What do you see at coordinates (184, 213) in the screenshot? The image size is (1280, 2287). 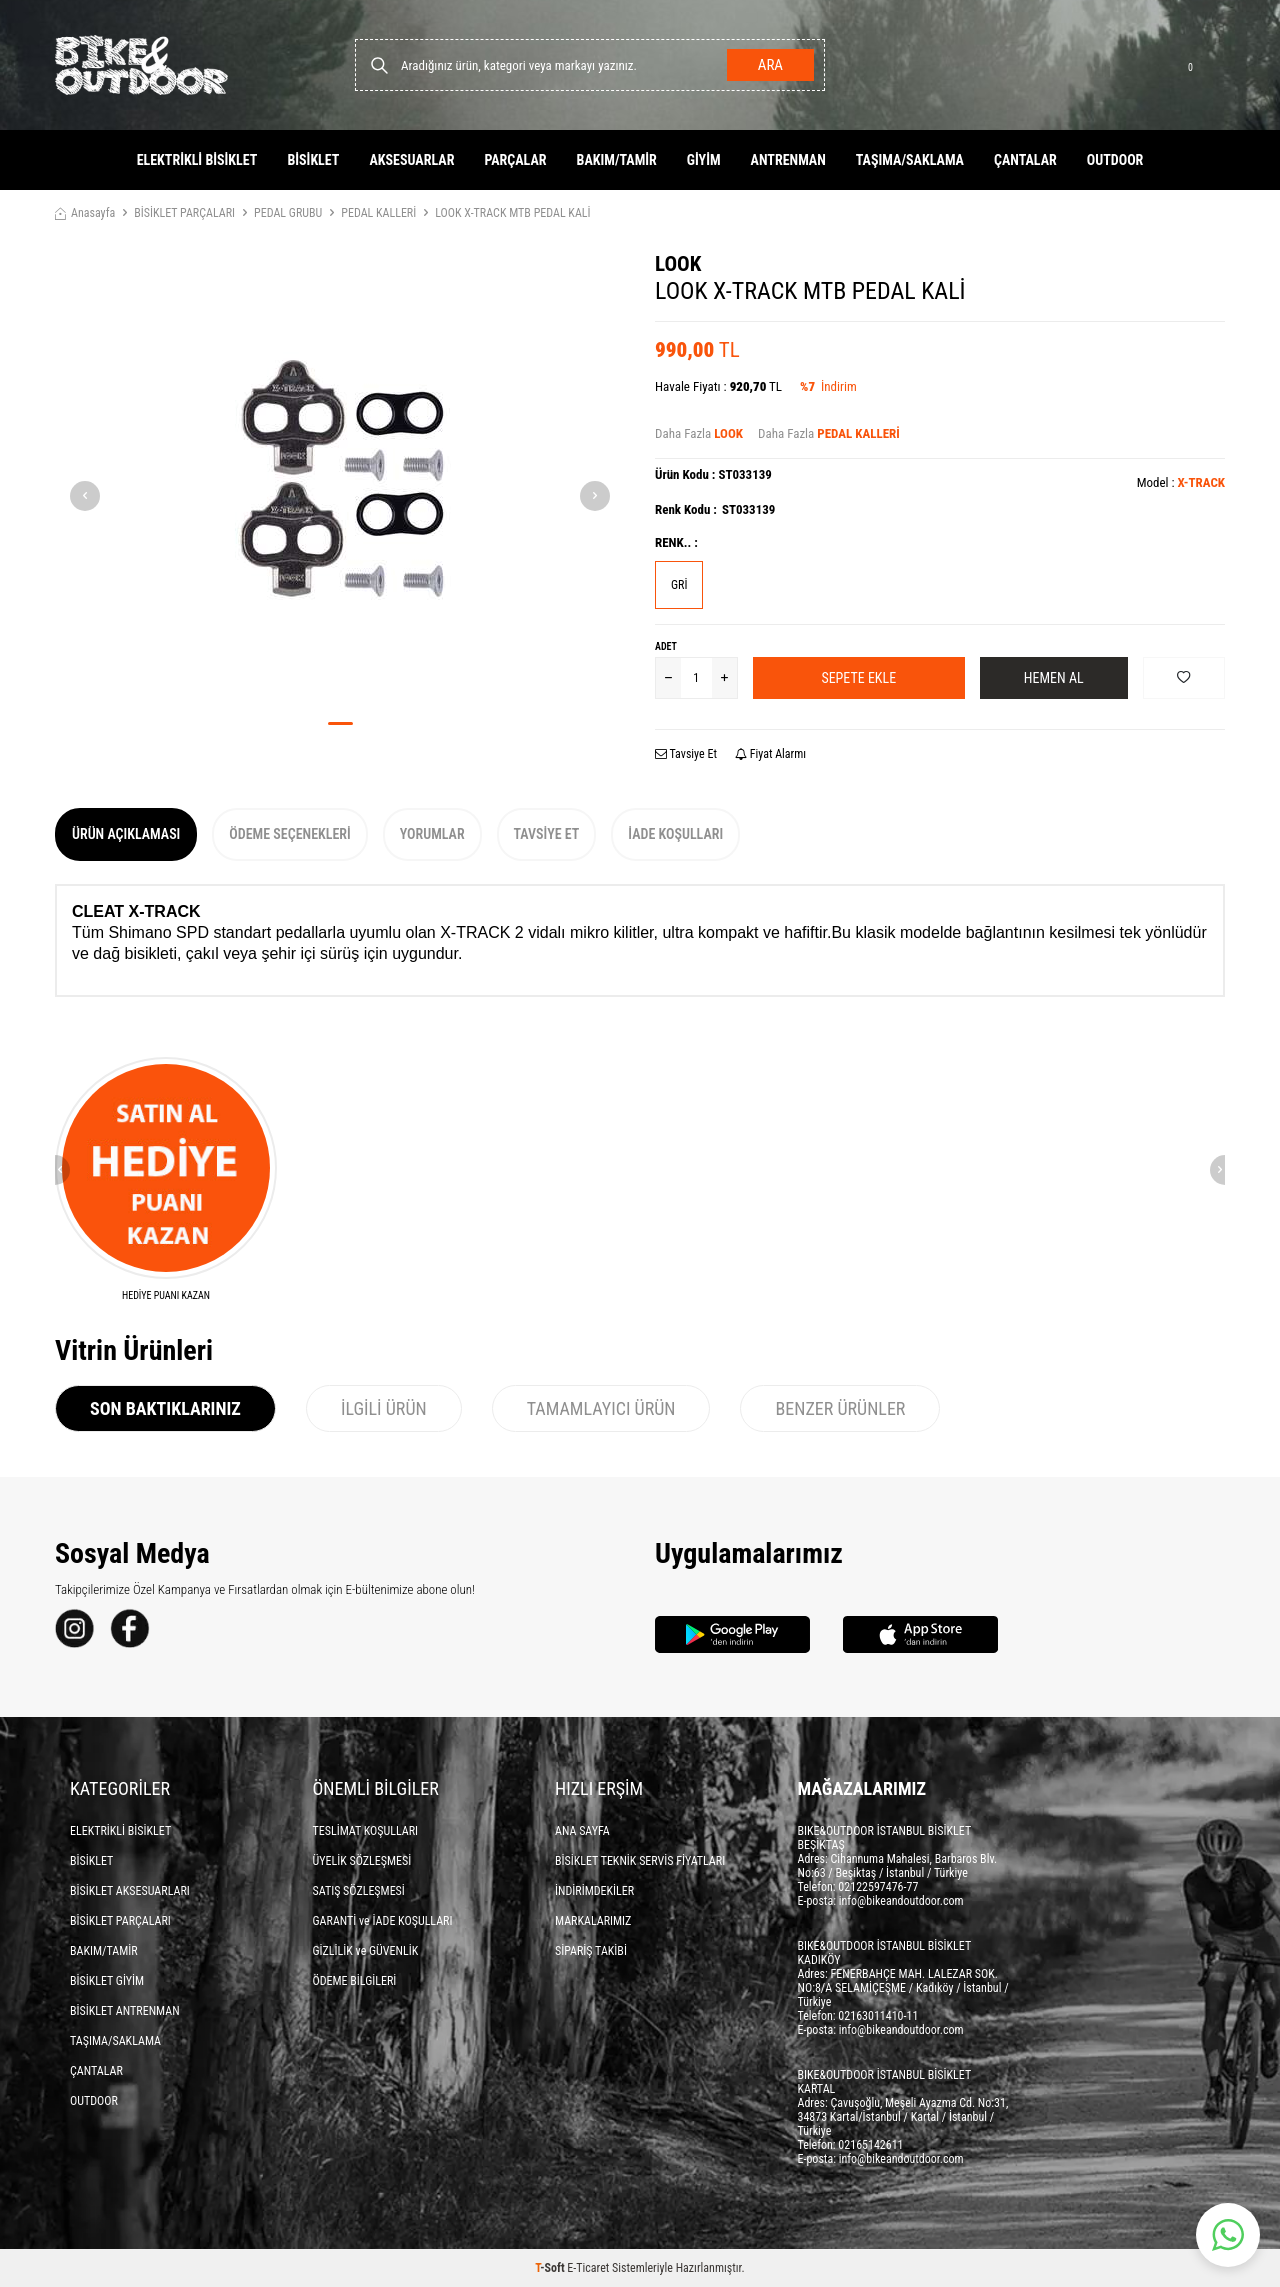 I see `BİSİKLET PARÇALARI` at bounding box center [184, 213].